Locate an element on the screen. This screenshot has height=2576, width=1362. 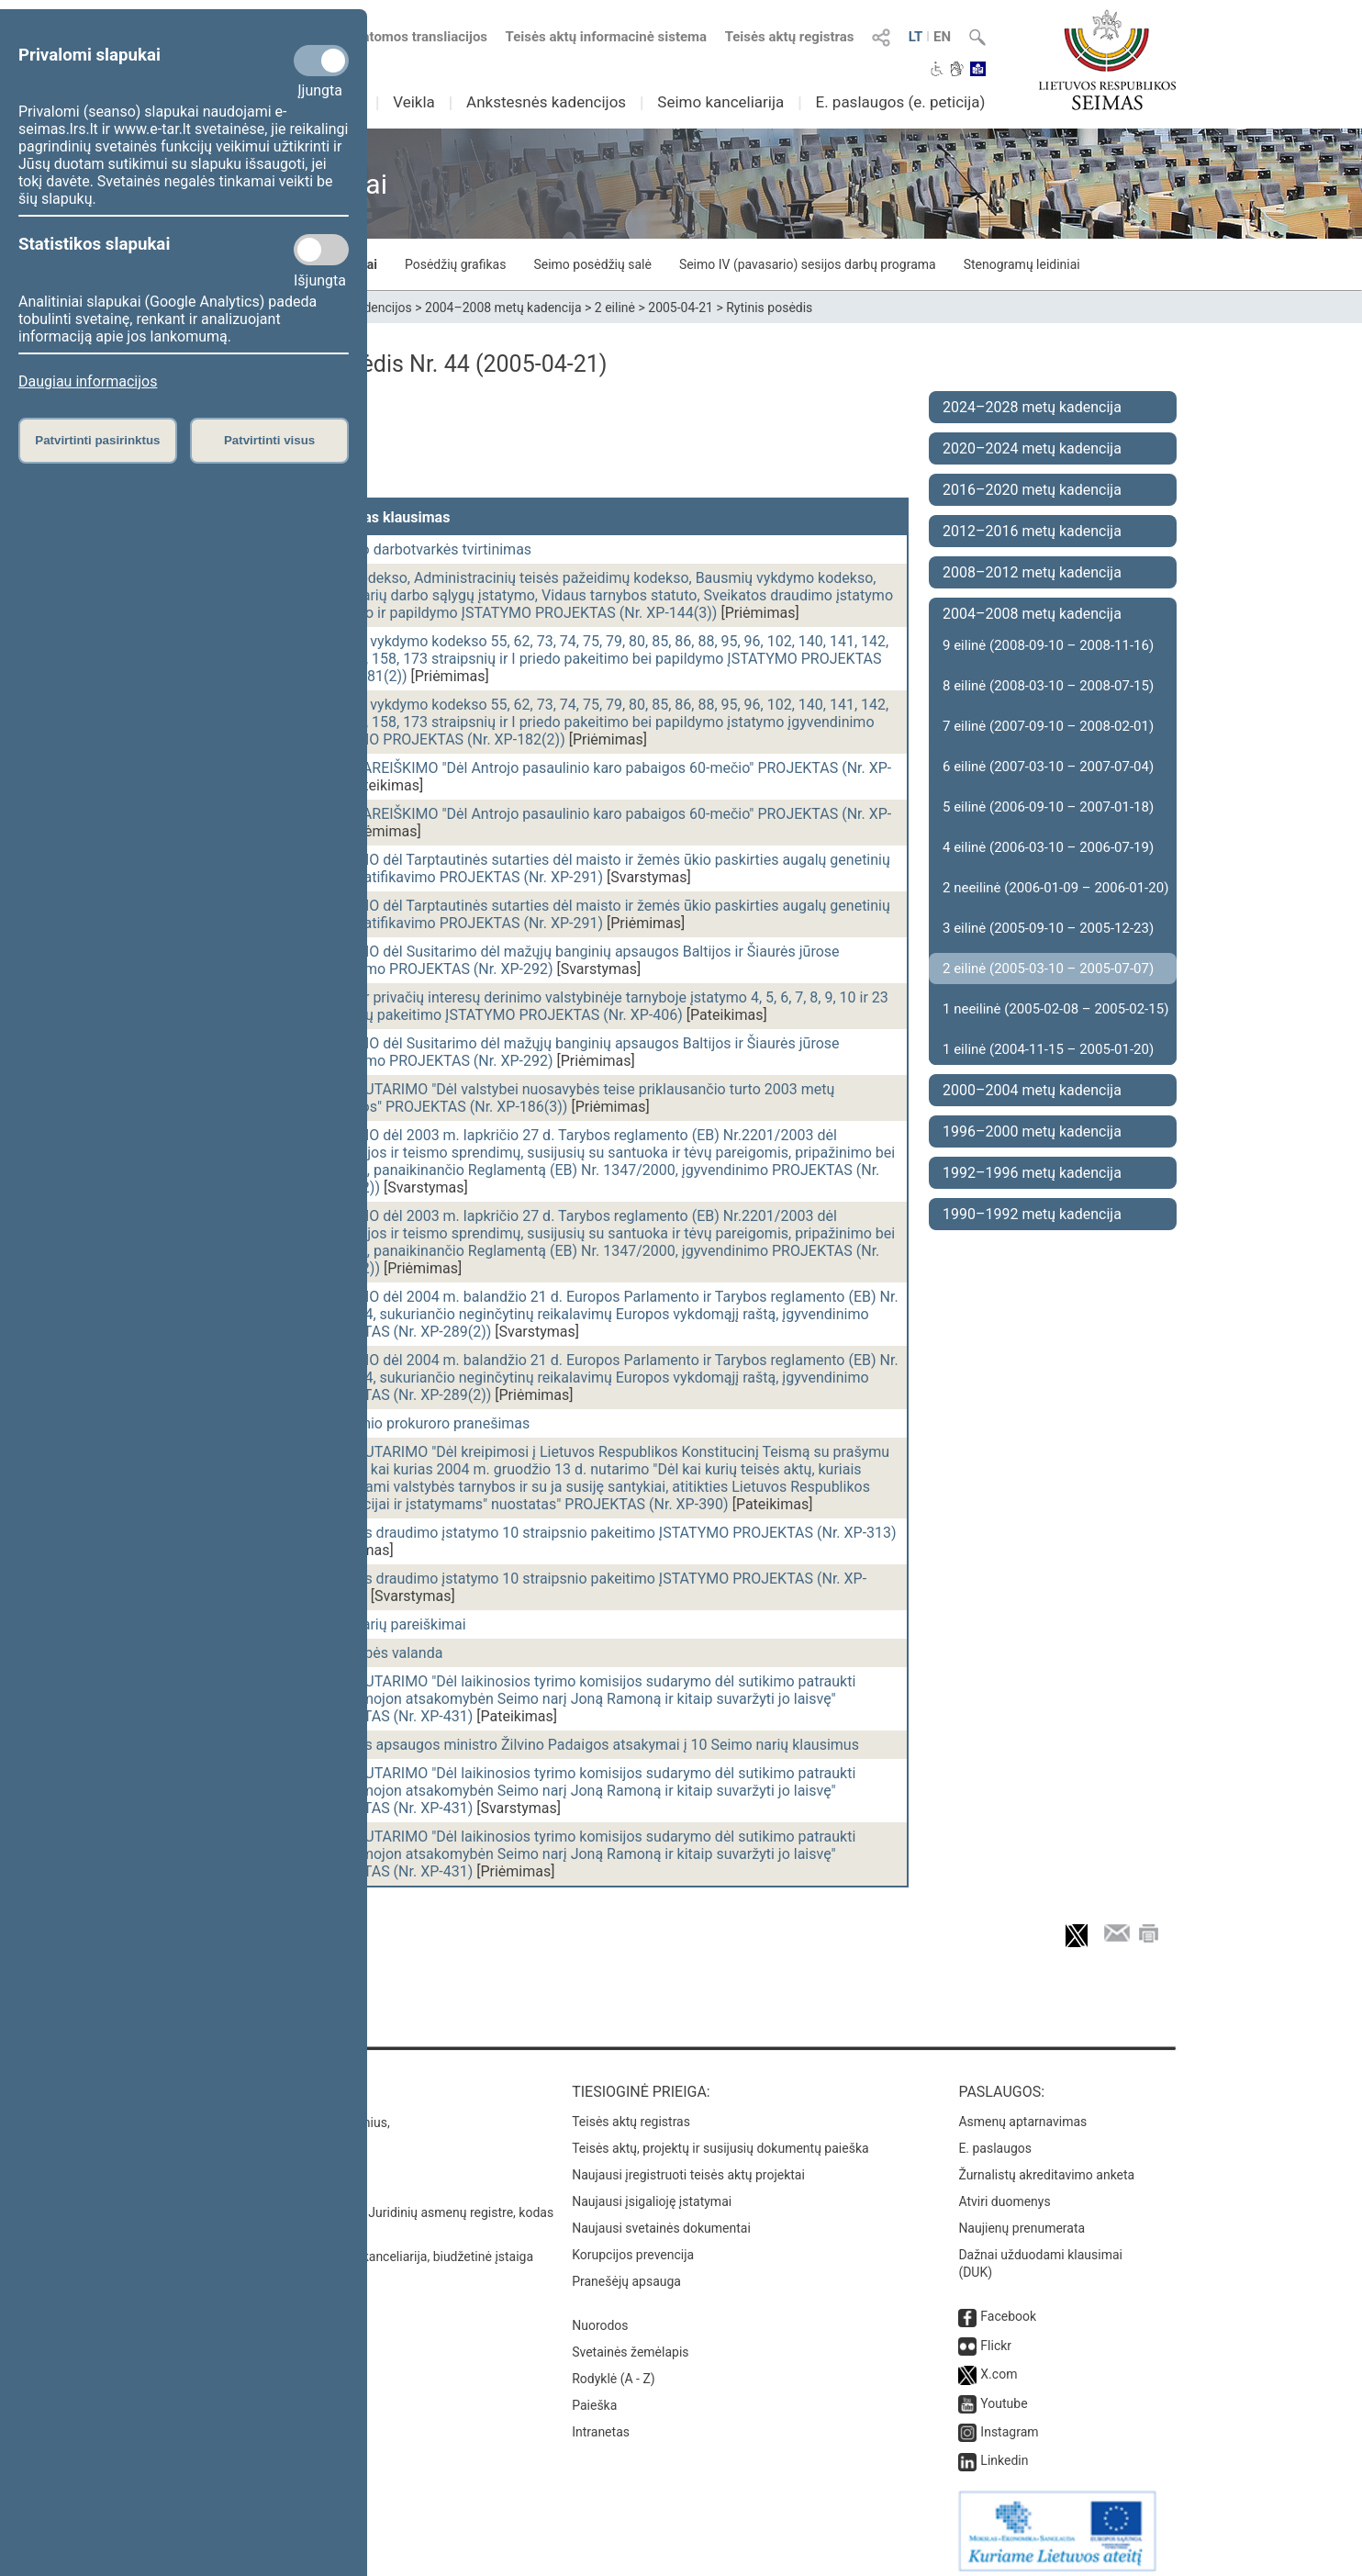
Teisės aktų, projektų ir susijusių dokumentų paieška is located at coordinates (720, 2139).